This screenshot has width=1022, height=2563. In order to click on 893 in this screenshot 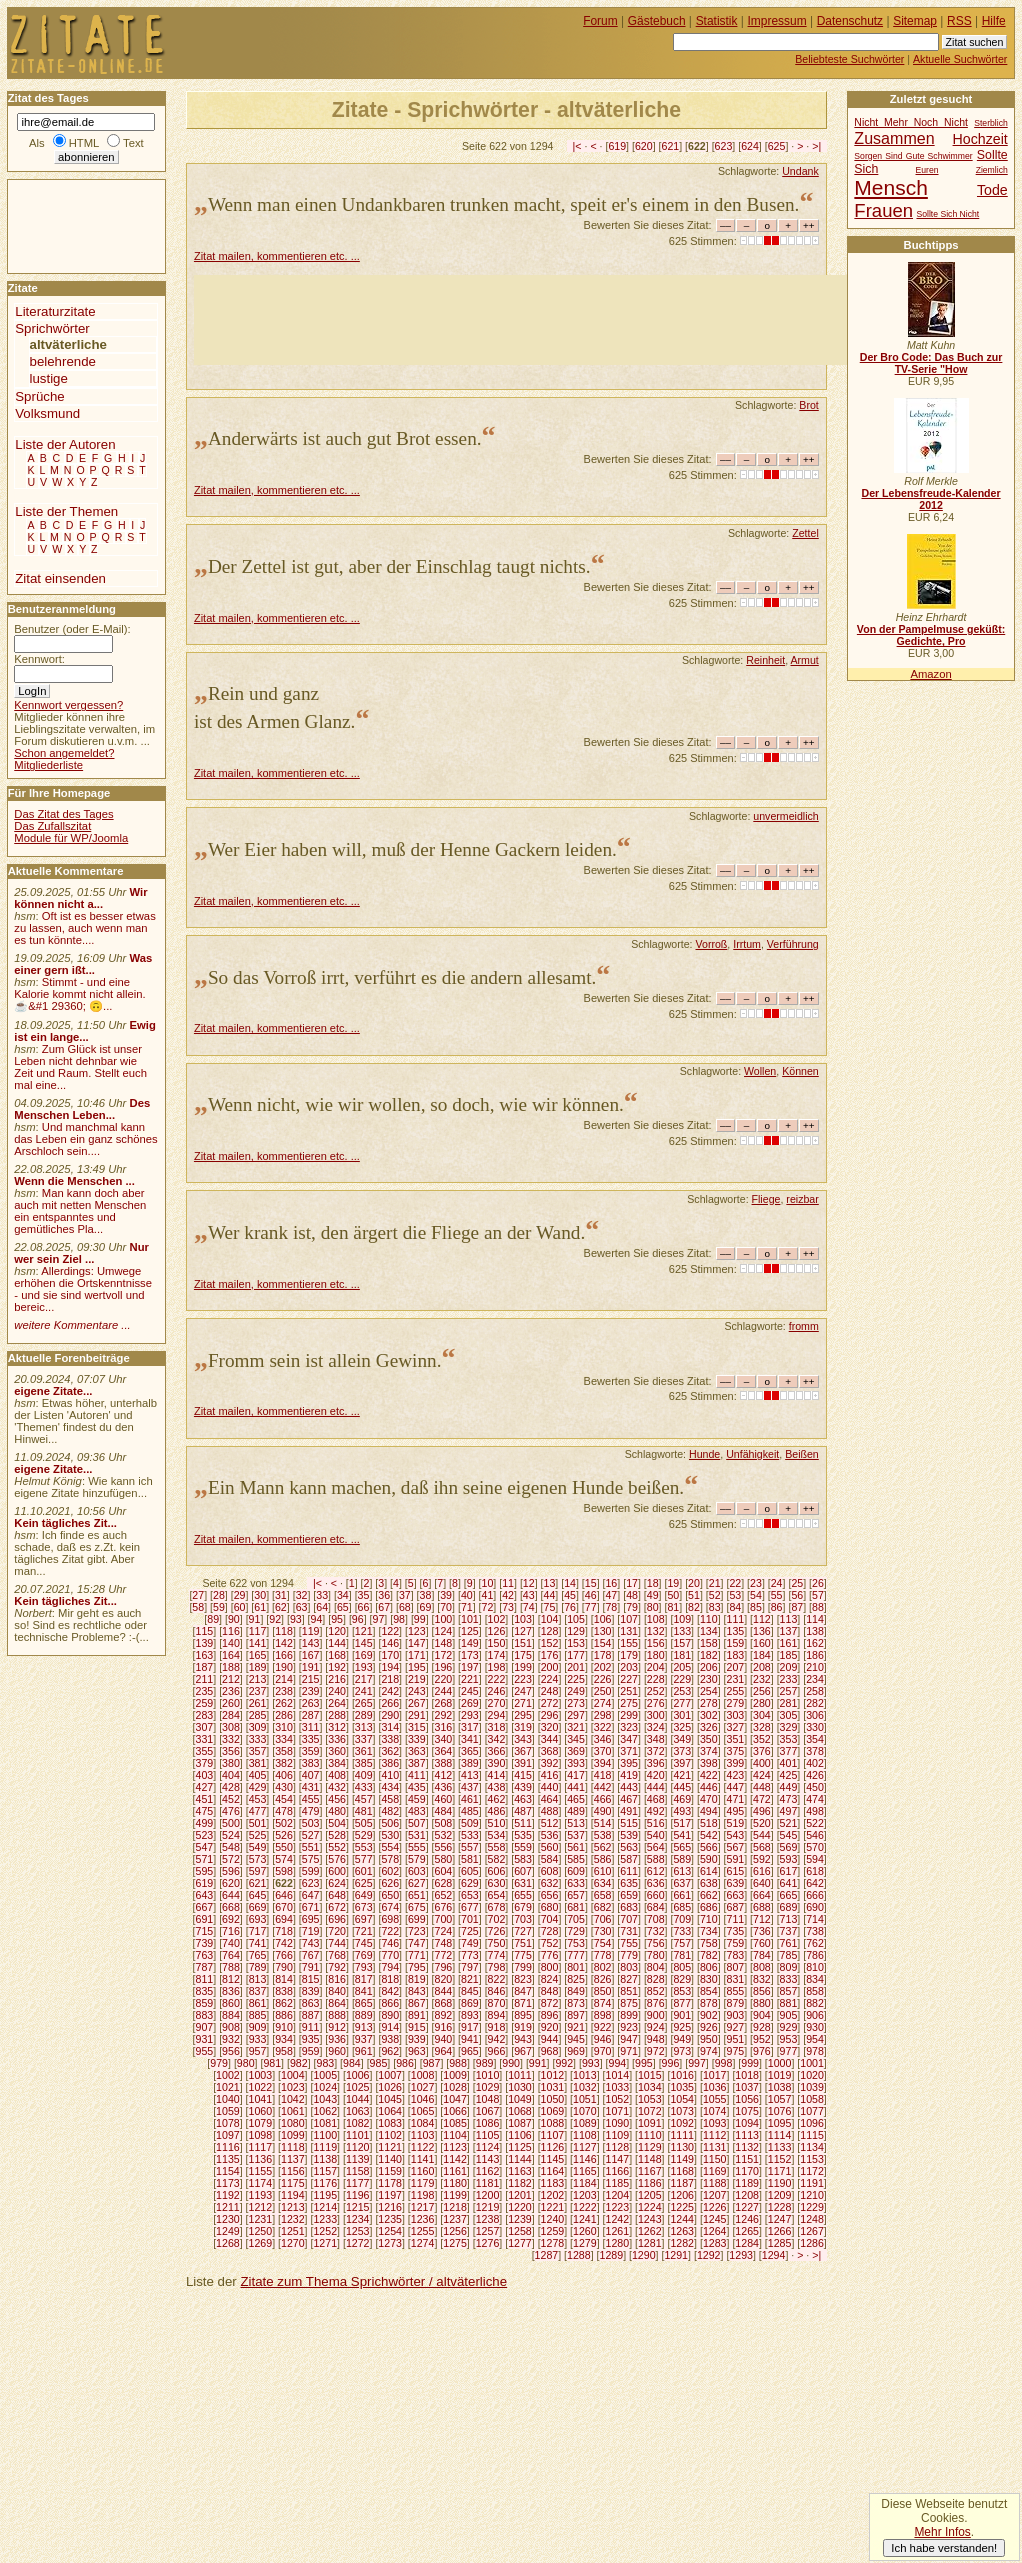, I will do `click(470, 2015)`.